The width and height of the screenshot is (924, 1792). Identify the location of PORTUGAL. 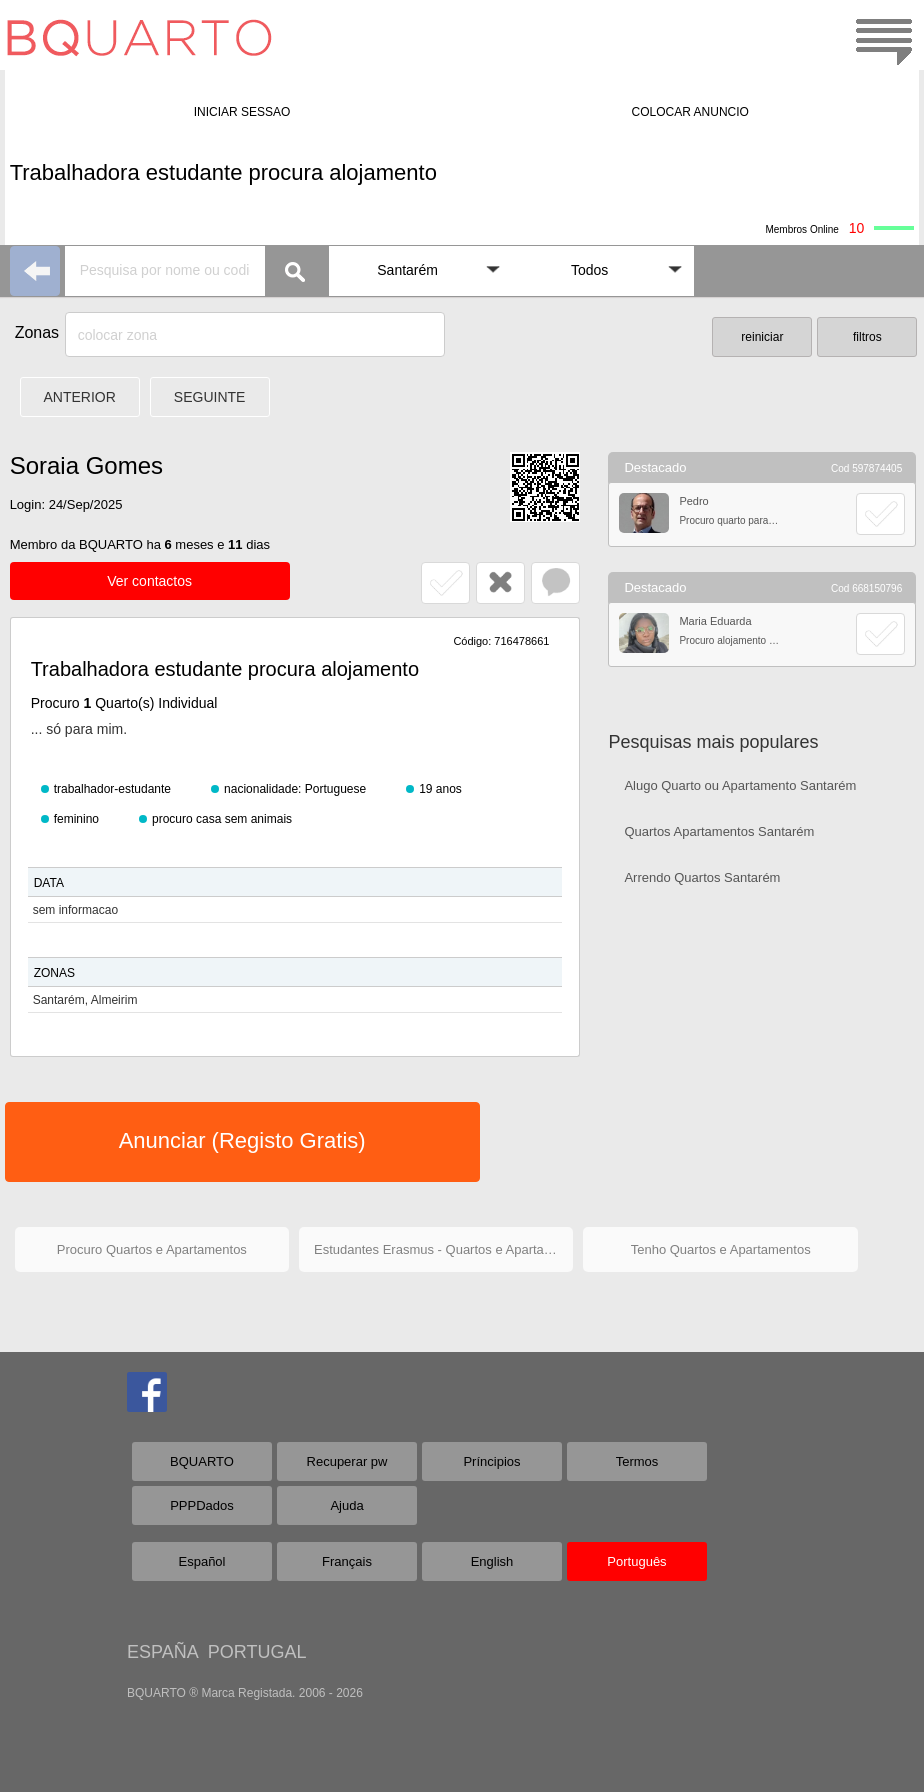
(257, 1652).